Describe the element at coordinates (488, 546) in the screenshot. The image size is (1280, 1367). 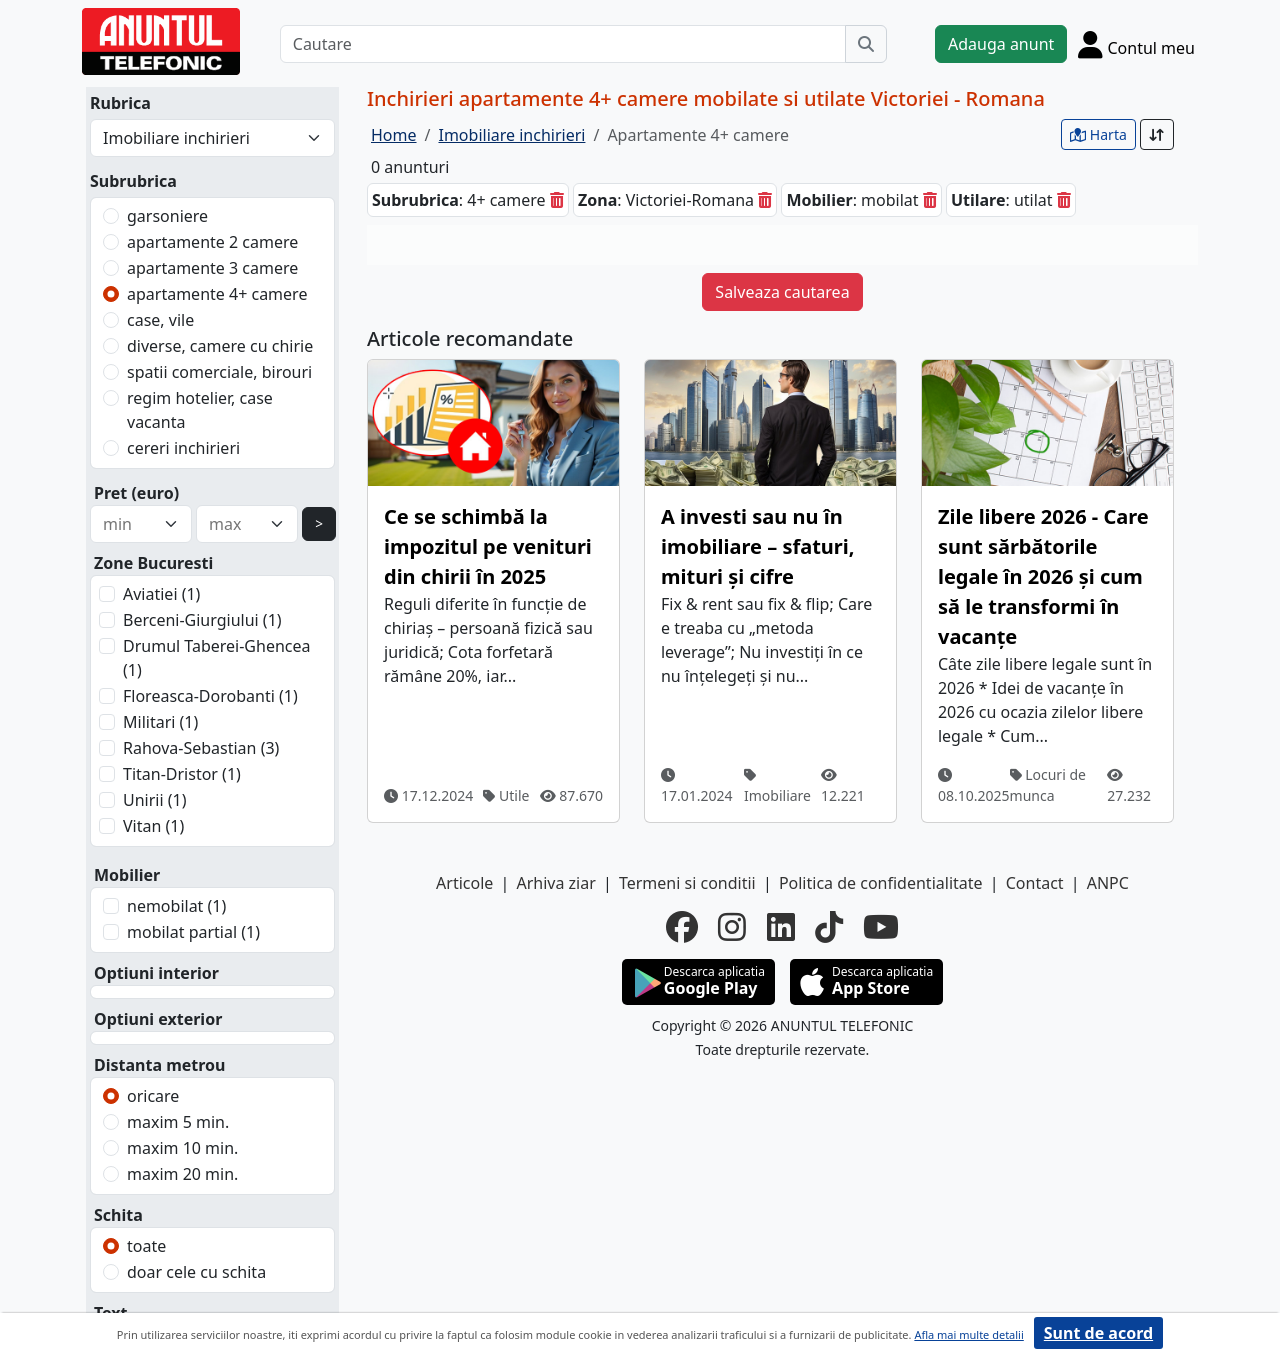
I see `Ce se schimbă la impozitul pe venituri din chirii în 2025` at that location.